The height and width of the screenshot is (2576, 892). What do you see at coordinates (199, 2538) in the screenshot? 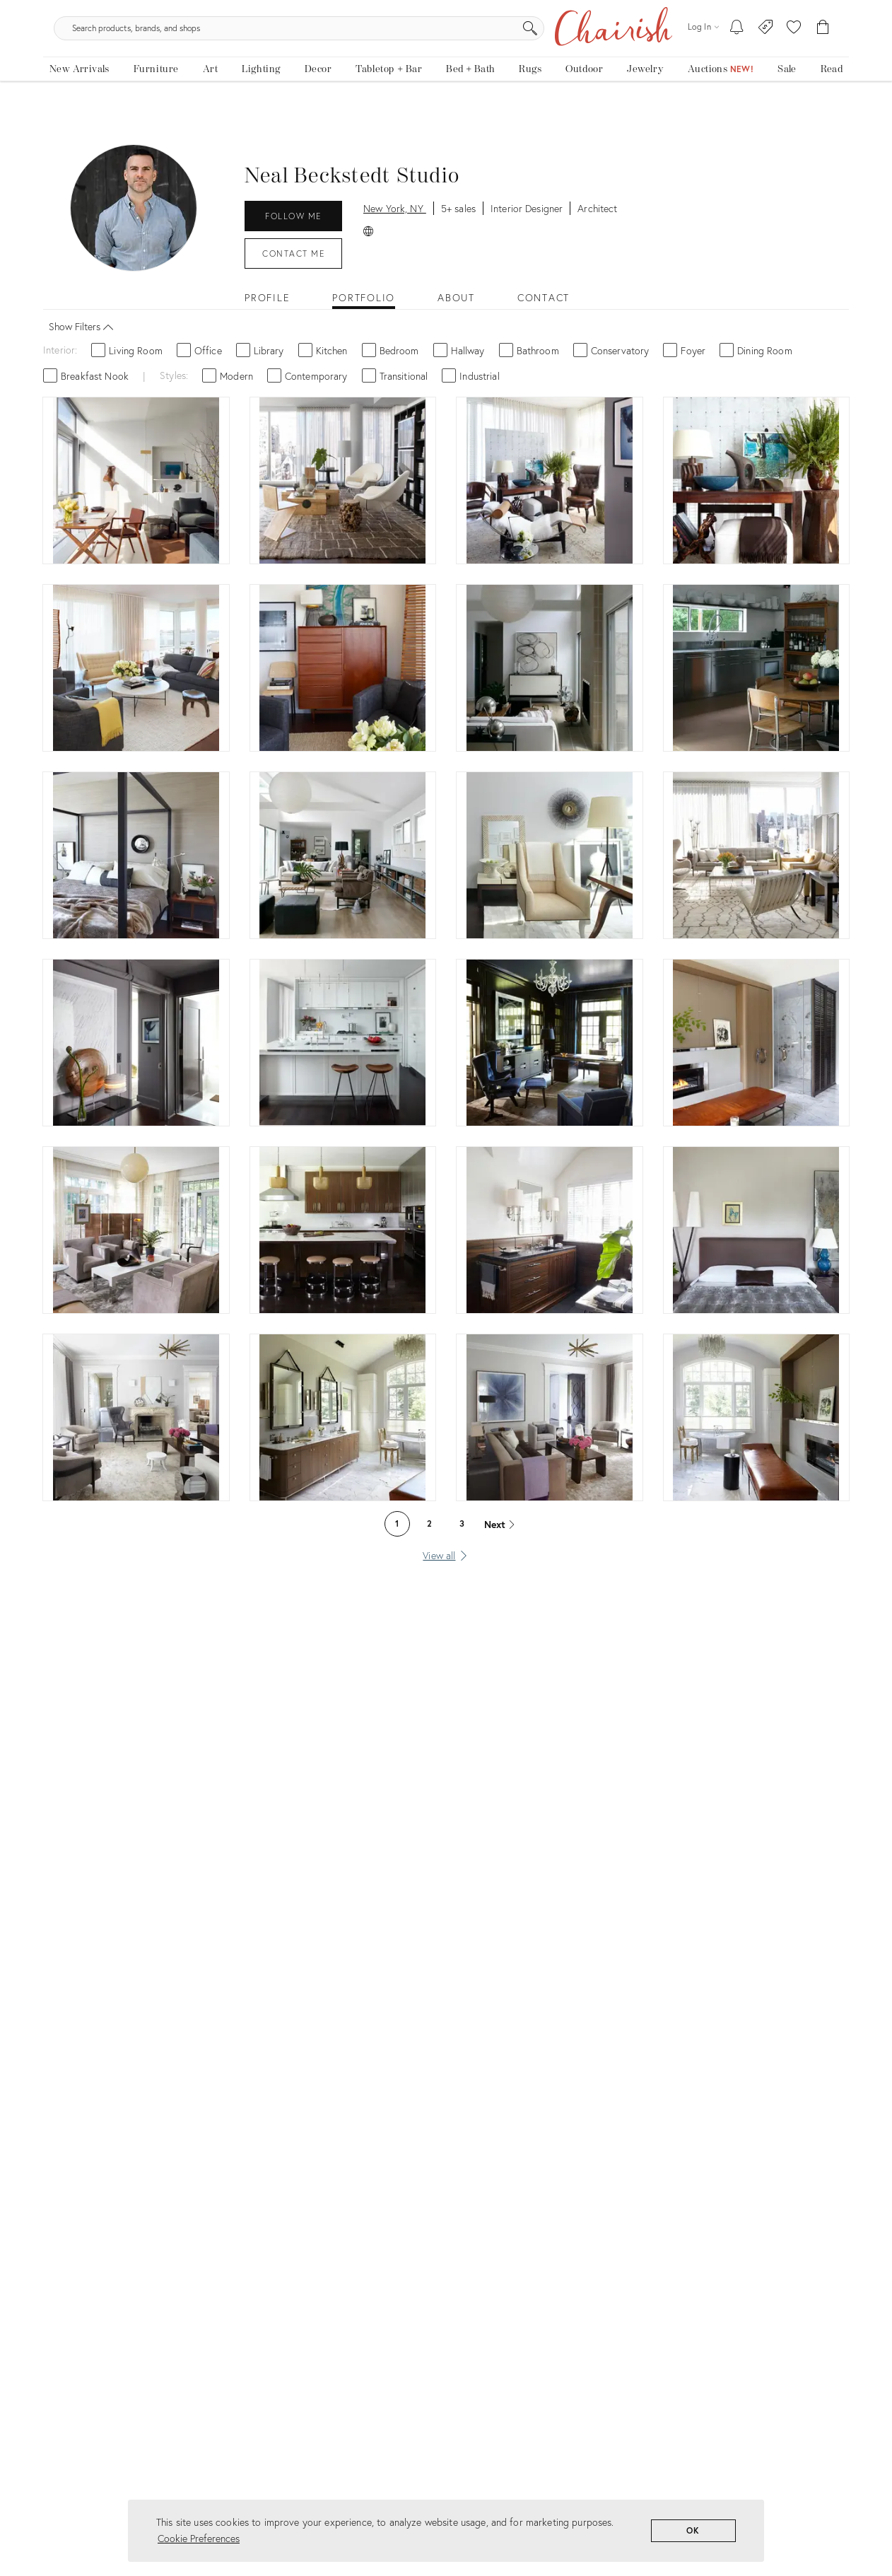
I see `Cookie Preferences` at bounding box center [199, 2538].